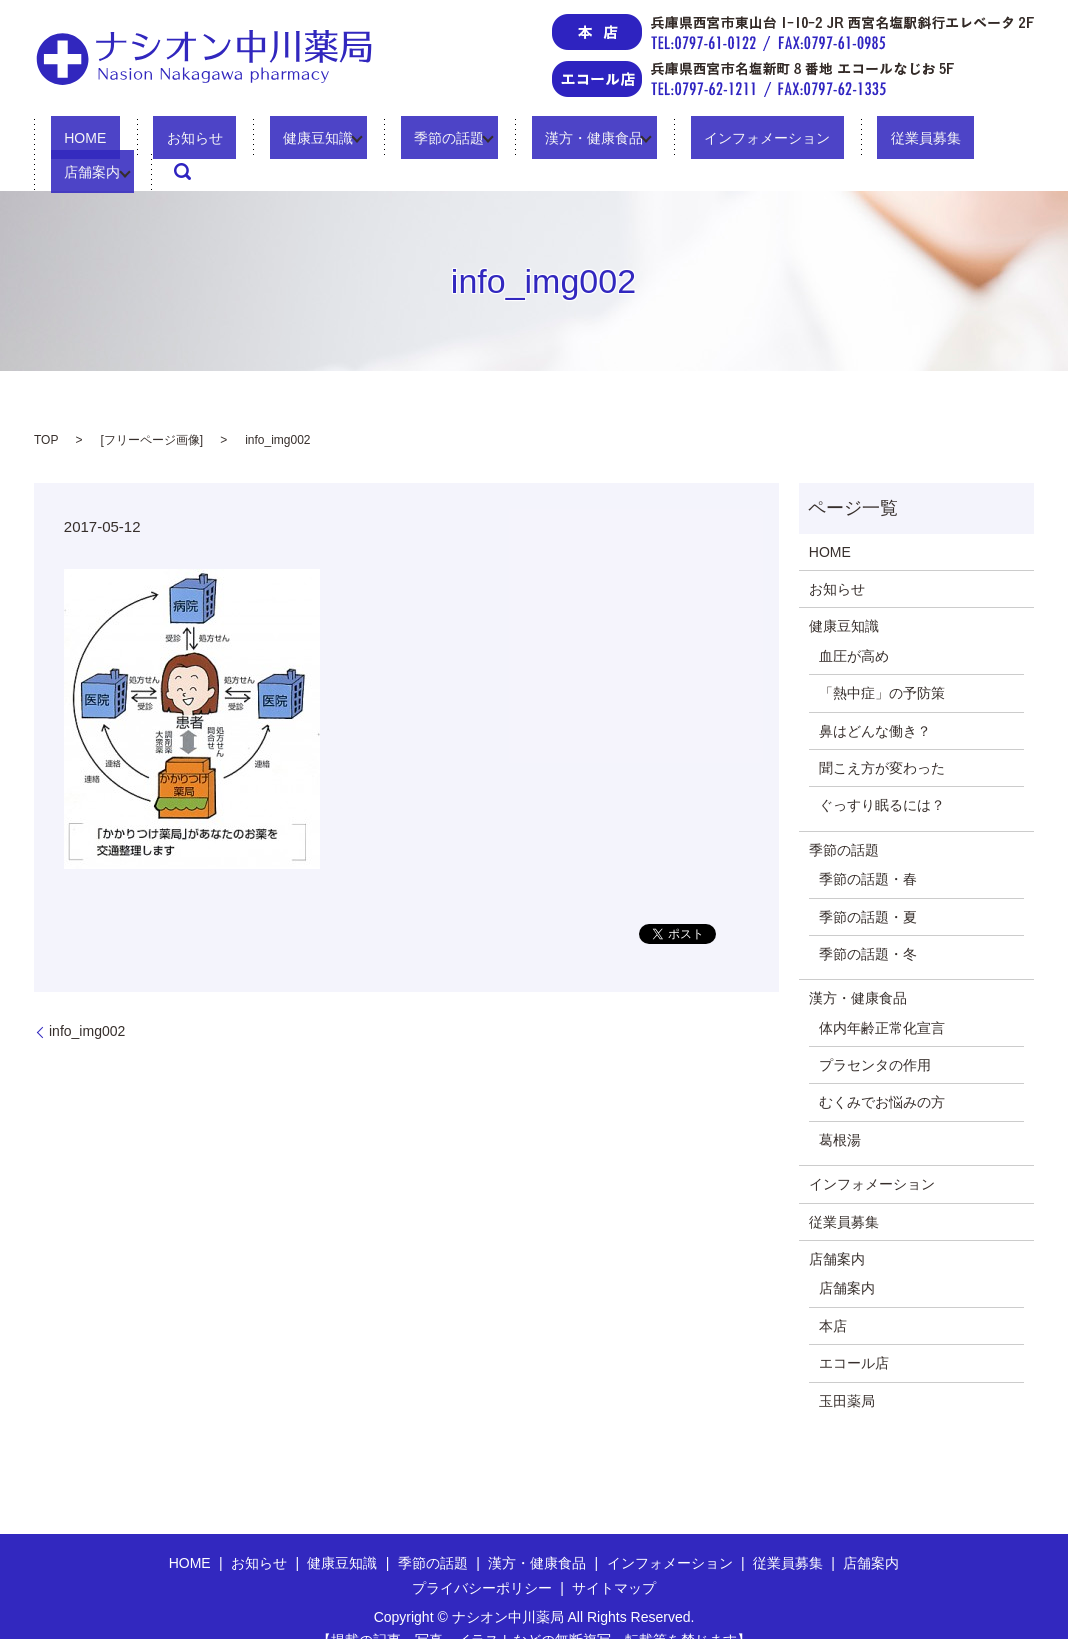 The image size is (1068, 1639). Describe the element at coordinates (900, 141) in the screenshot. I see `店舗案内` at that location.